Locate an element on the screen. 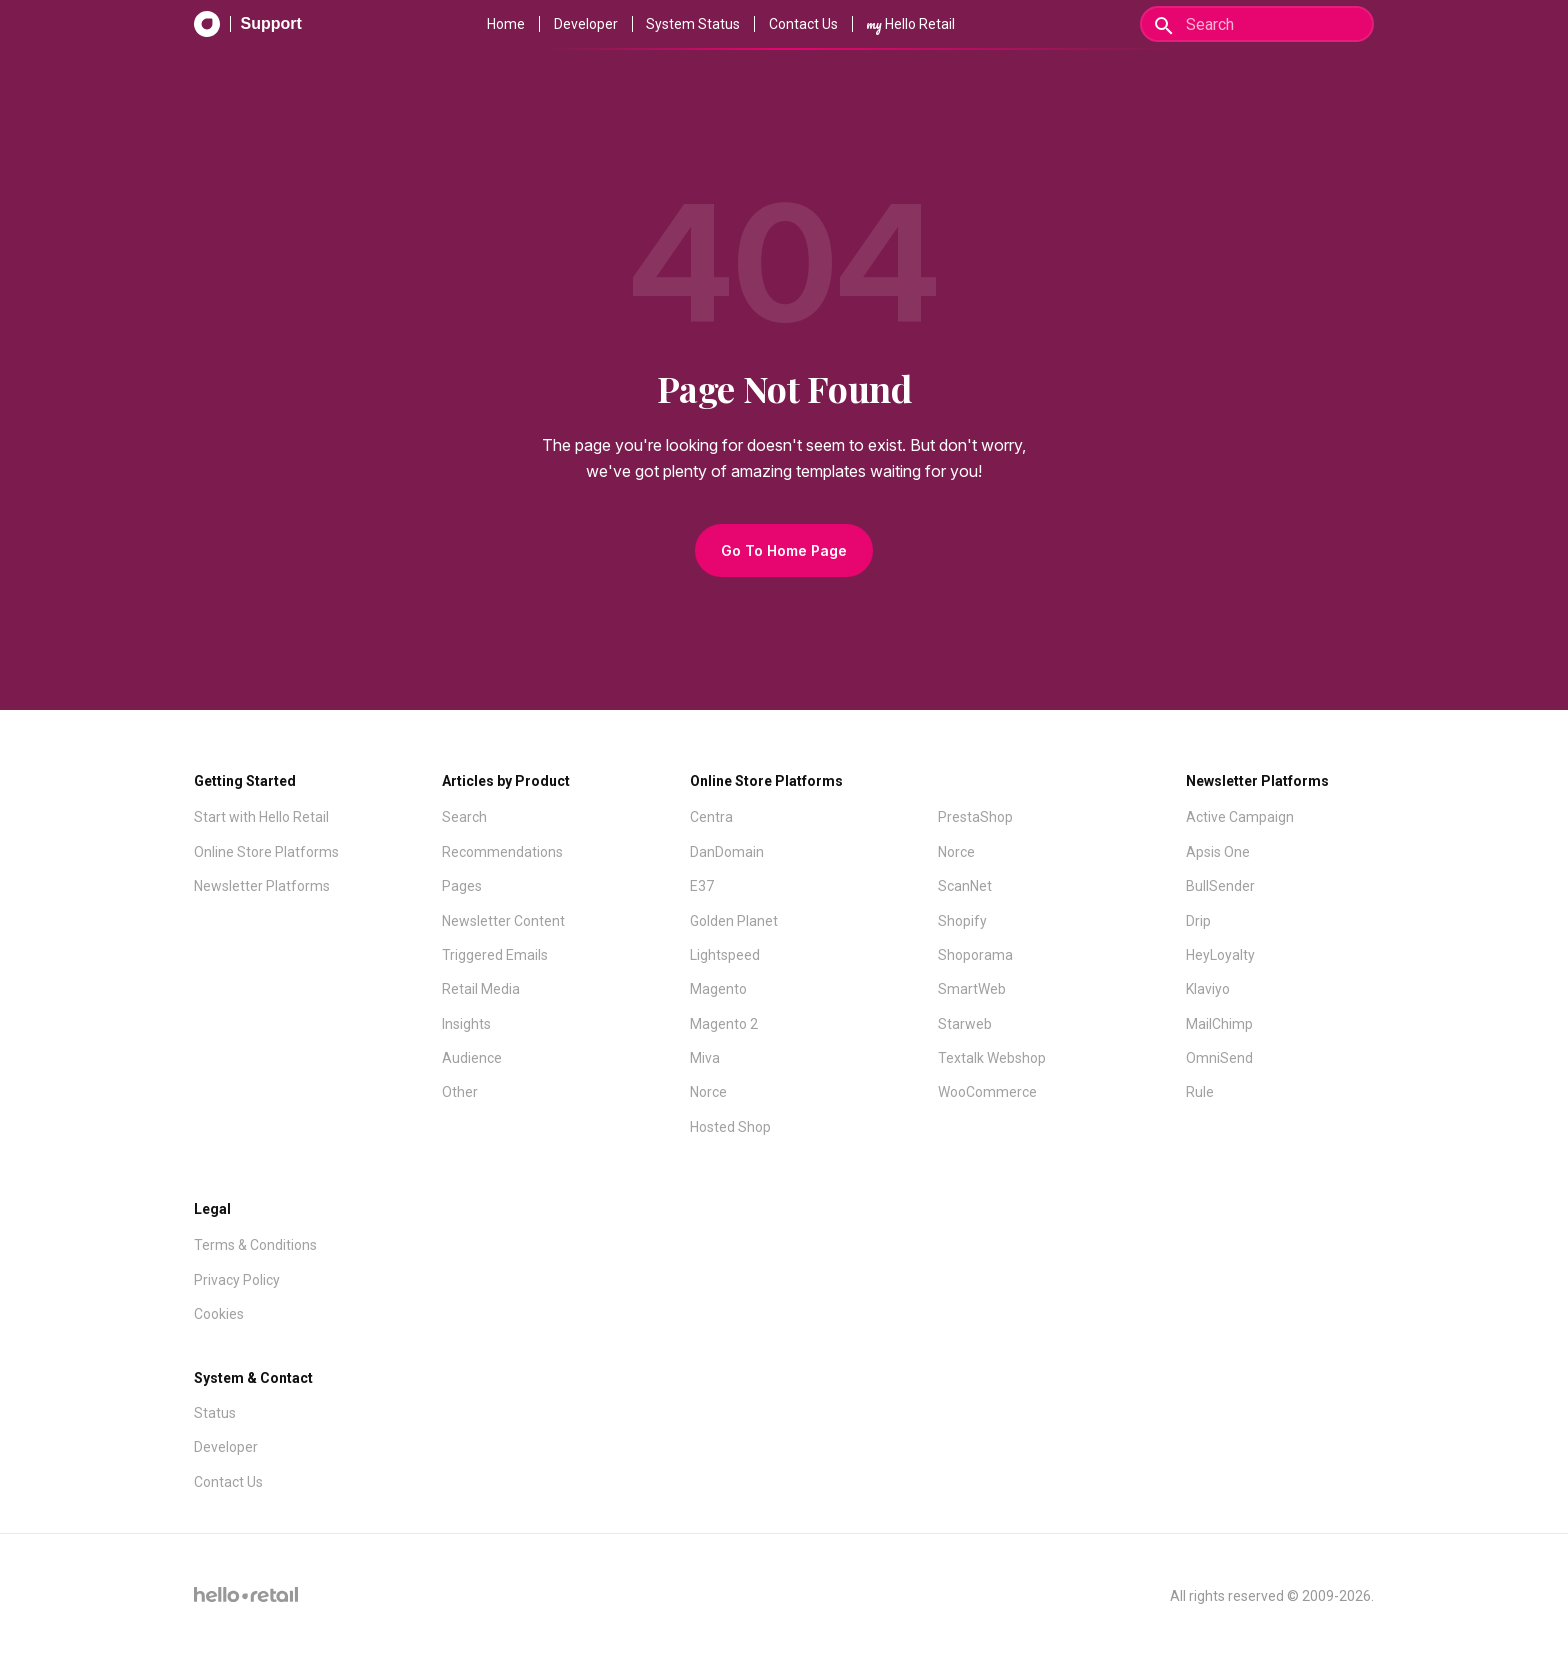 The image size is (1568, 1658). Audience is located at coordinates (472, 1058).